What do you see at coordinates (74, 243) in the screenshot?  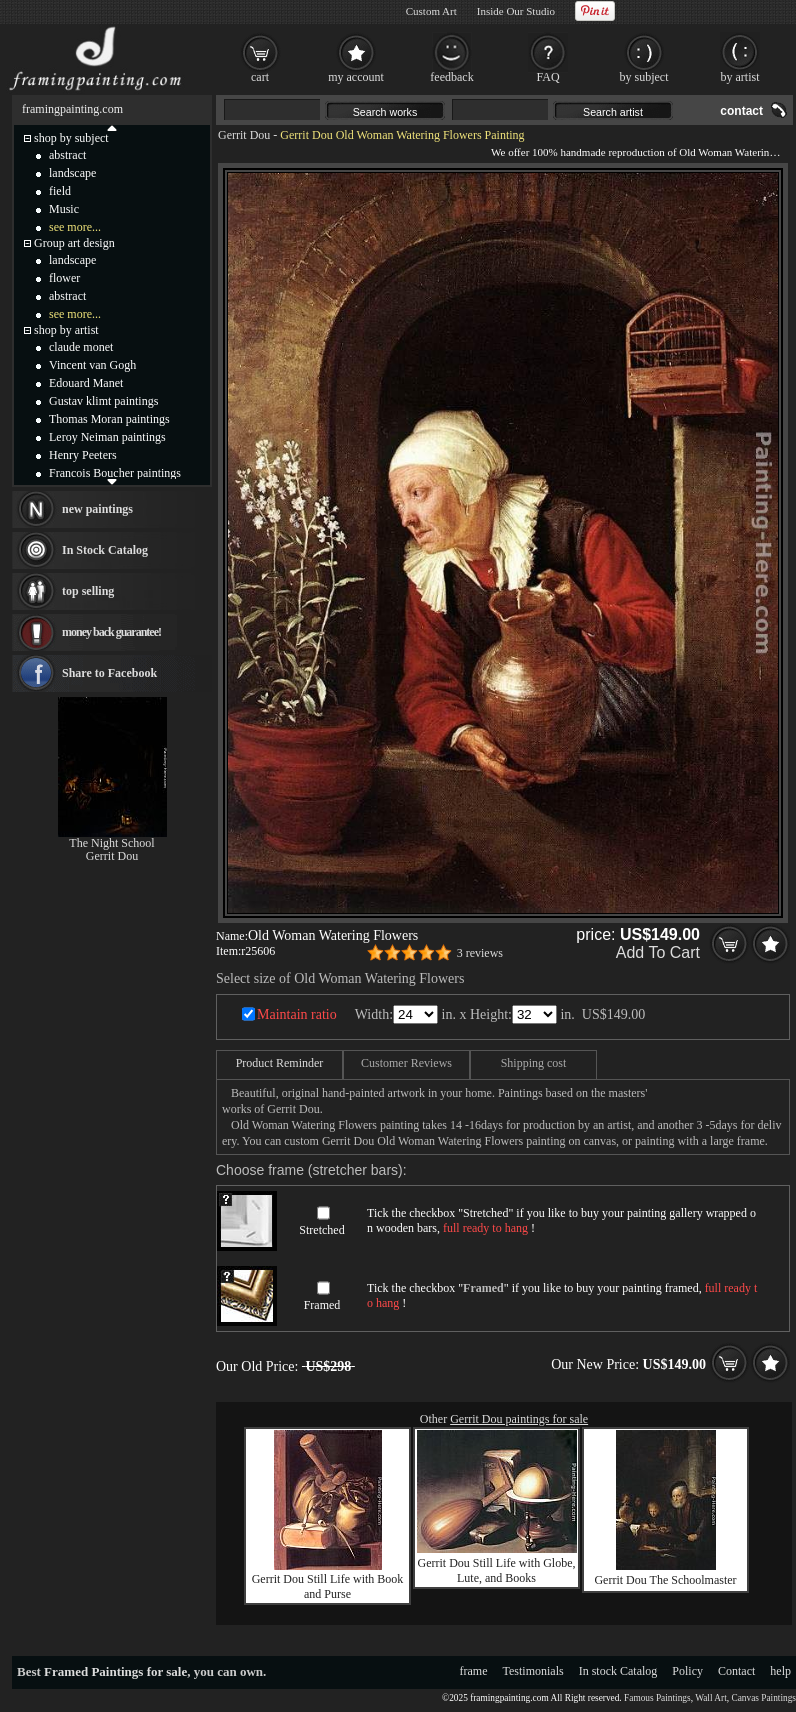 I see `Group art design` at bounding box center [74, 243].